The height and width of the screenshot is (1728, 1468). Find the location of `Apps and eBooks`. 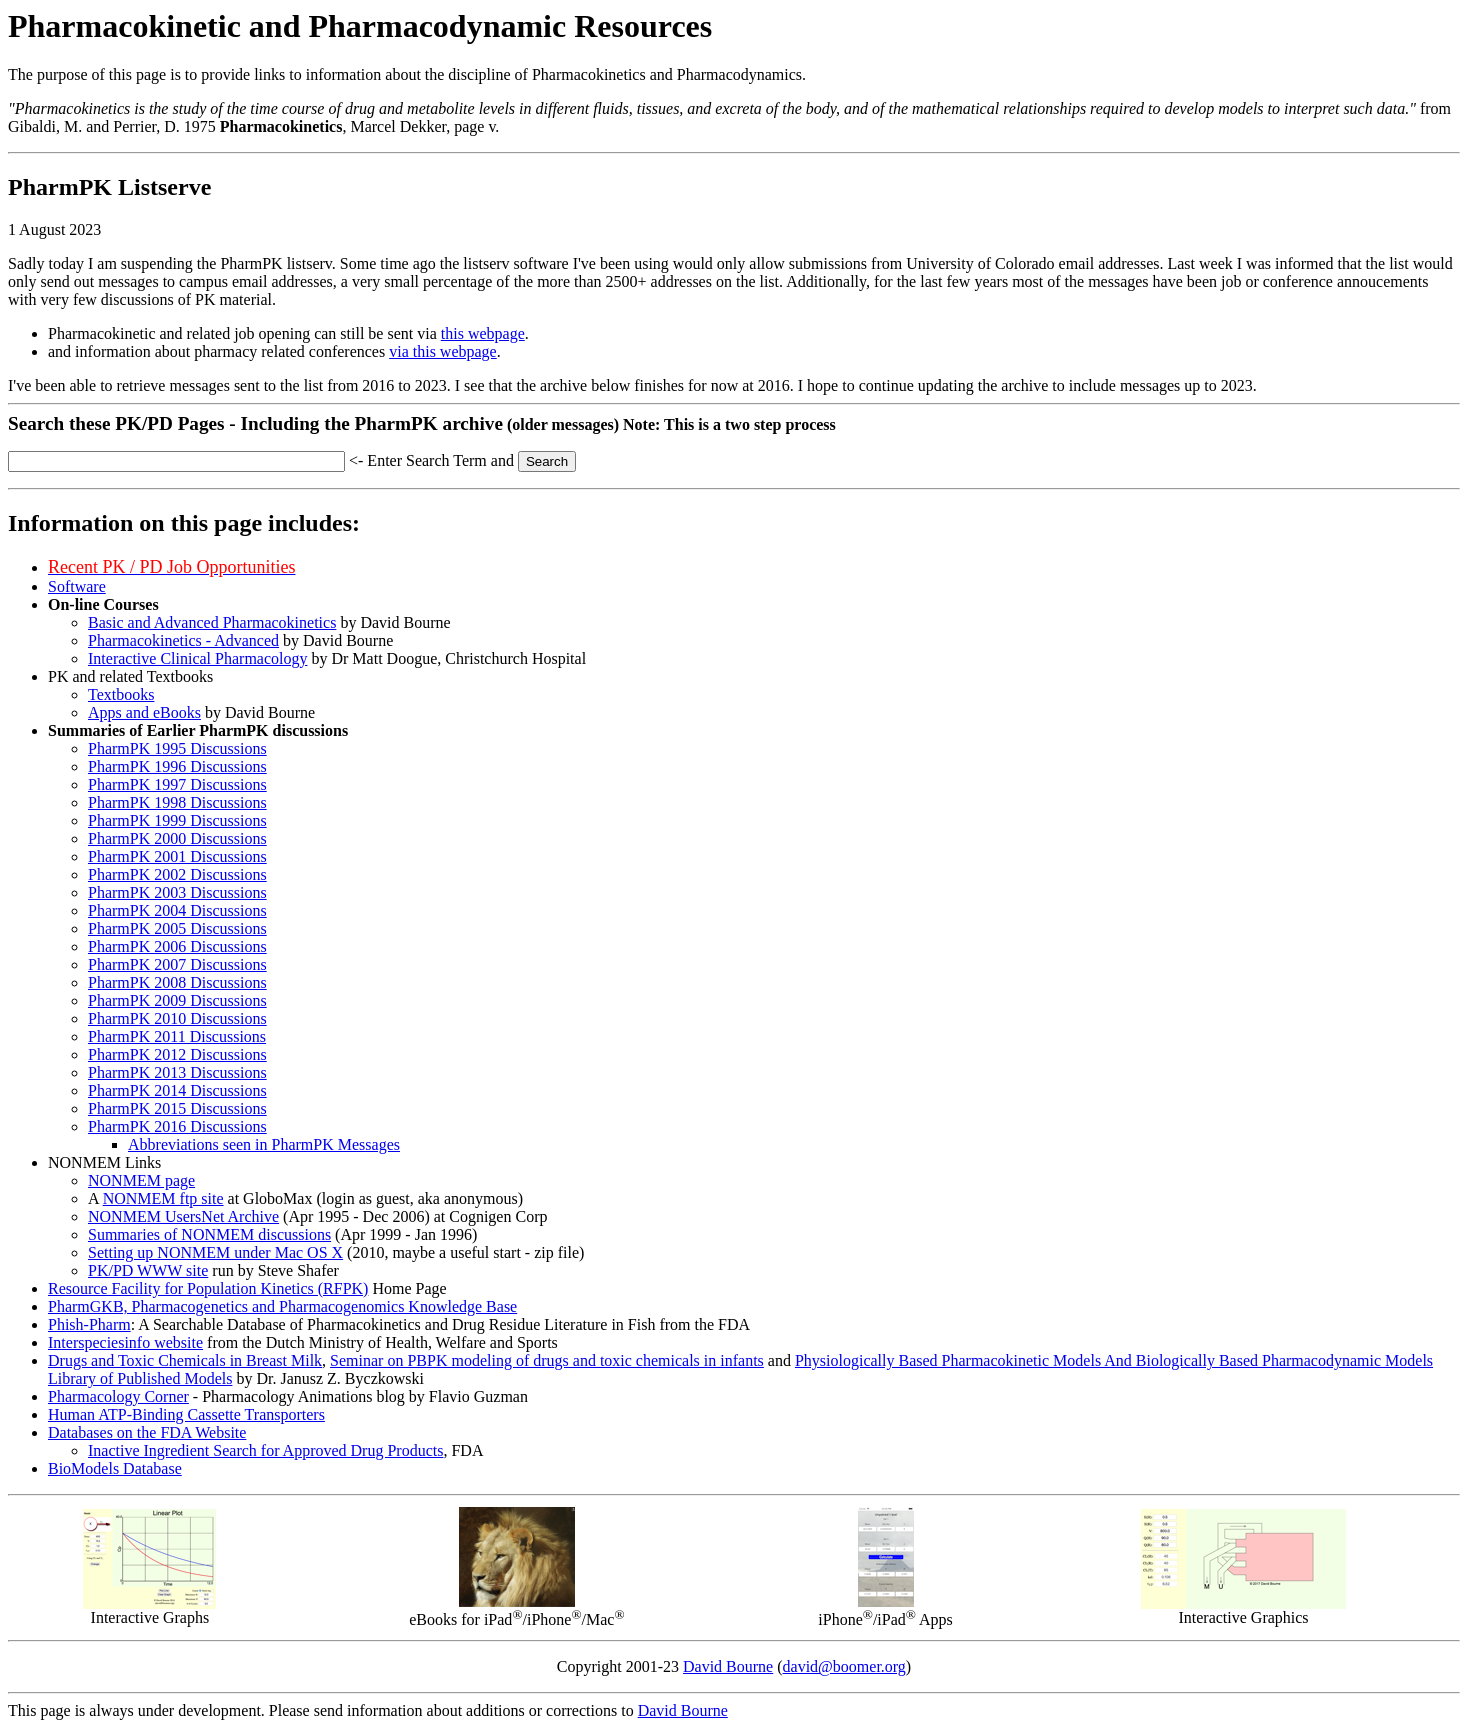

Apps and eBooks is located at coordinates (144, 712).